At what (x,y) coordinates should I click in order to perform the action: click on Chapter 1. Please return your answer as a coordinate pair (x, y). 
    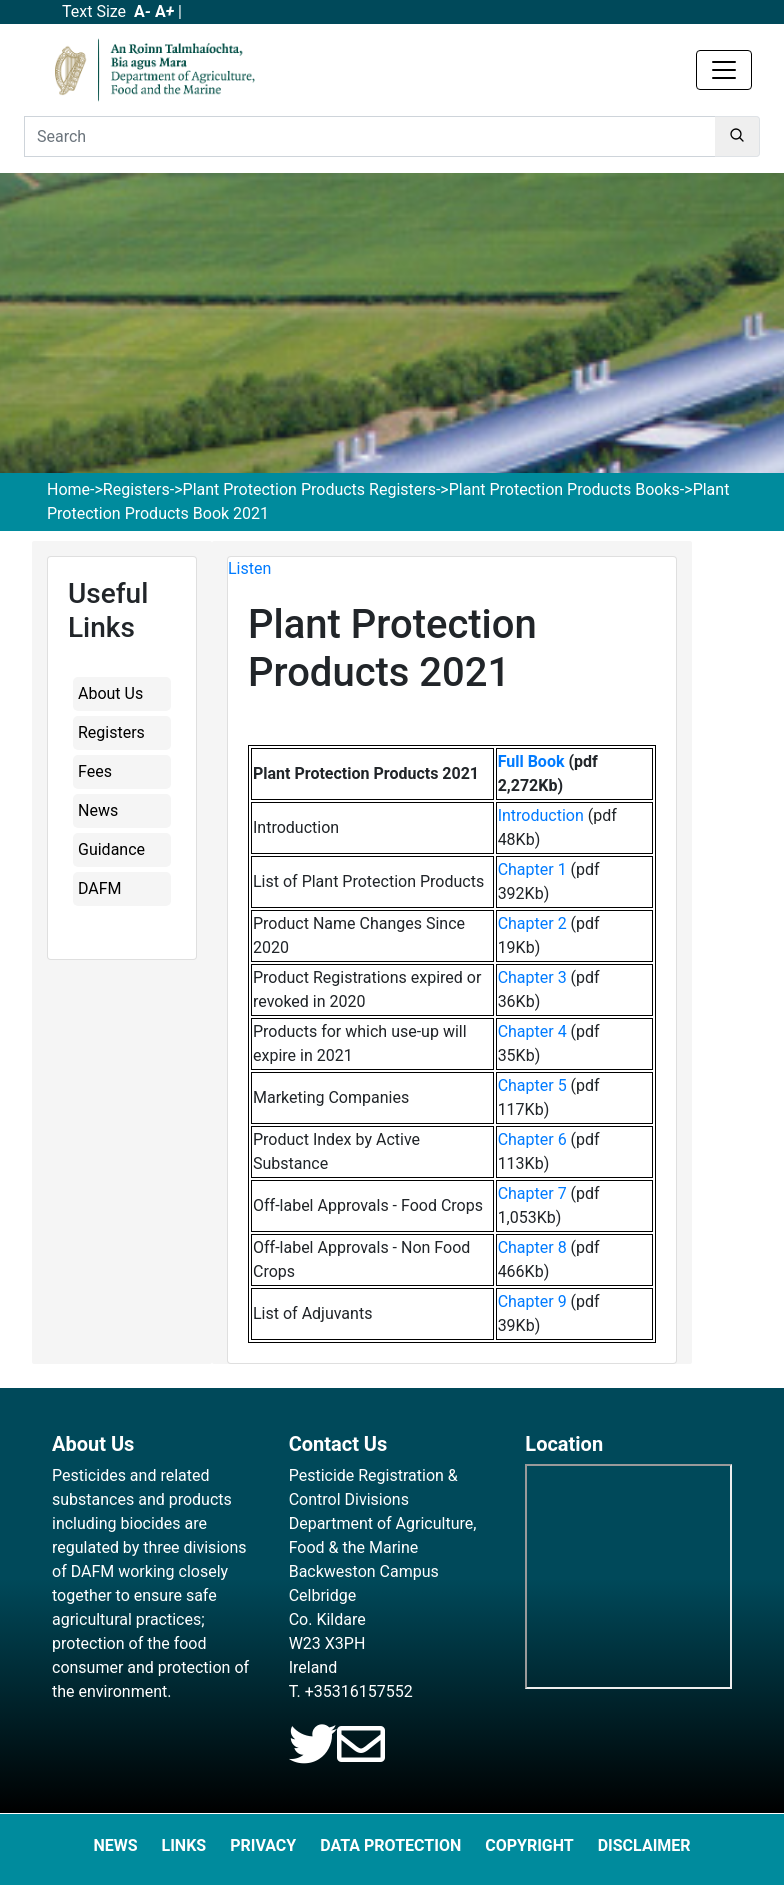
    Looking at the image, I should click on (532, 869).